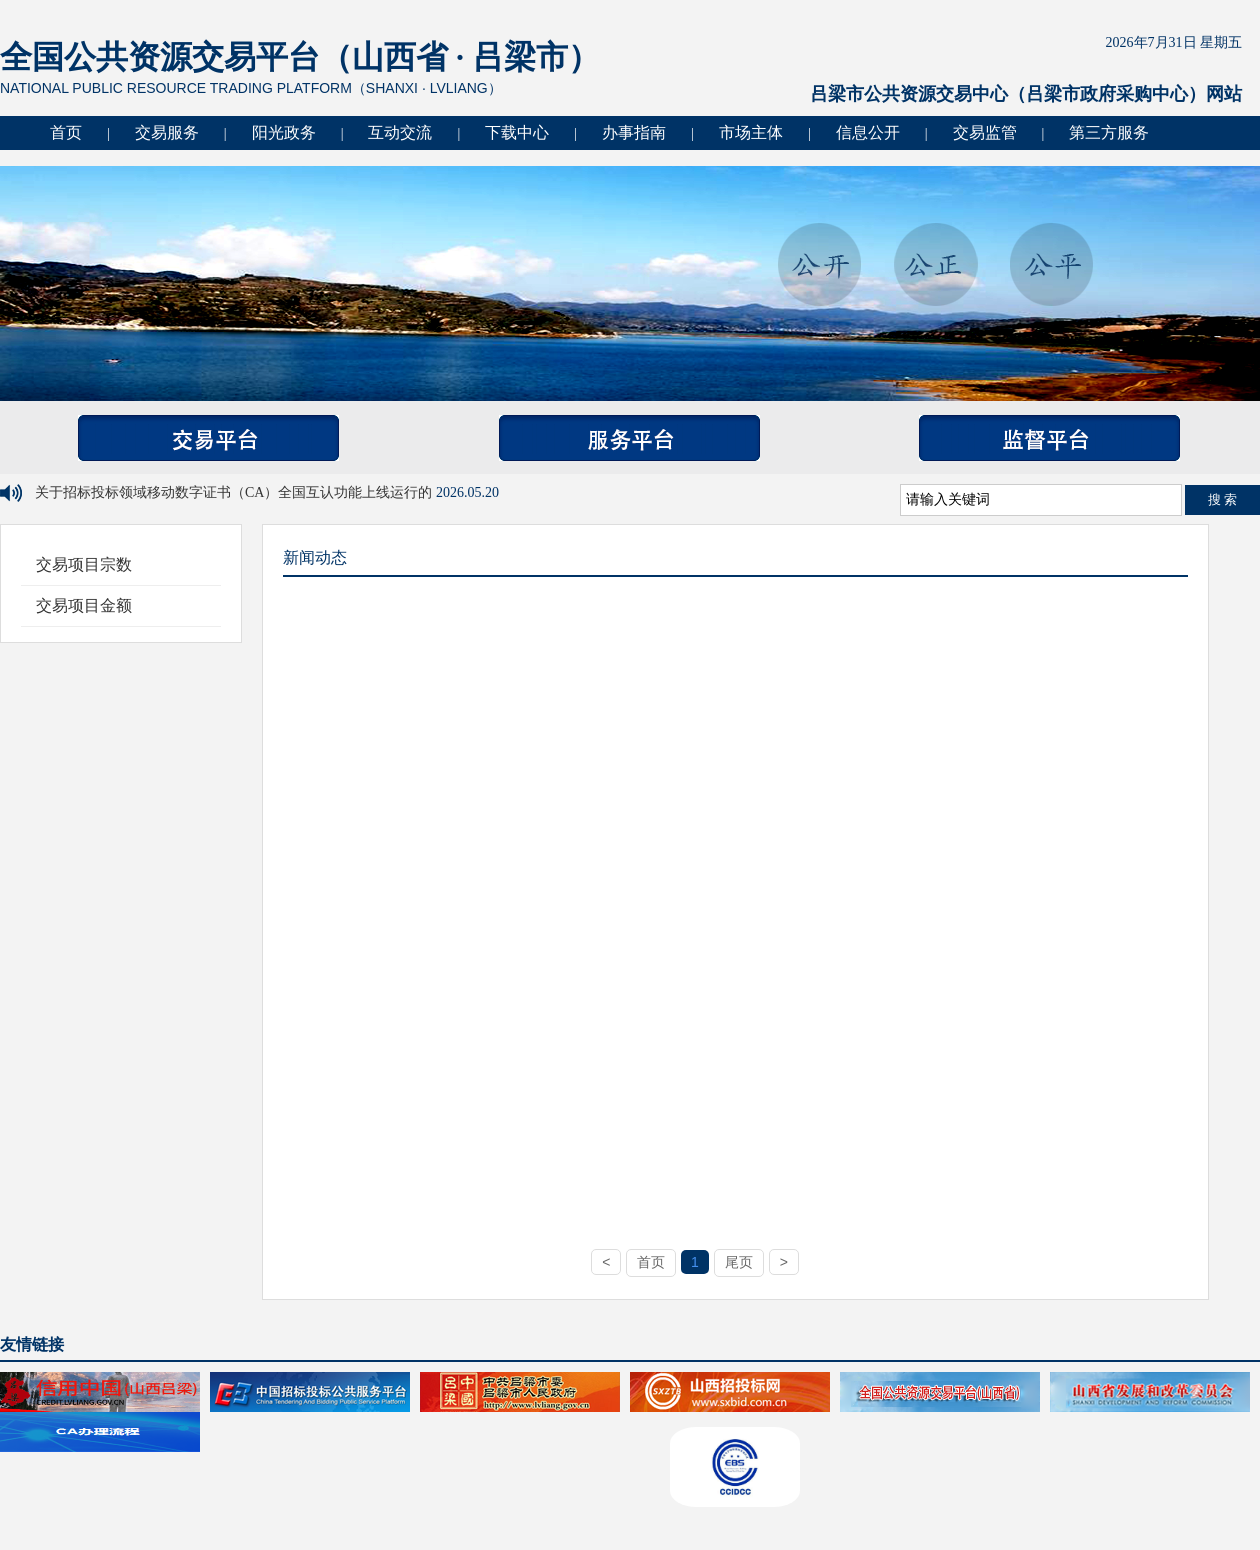 The image size is (1260, 1550). What do you see at coordinates (208, 438) in the screenshot?
I see `交易平台` at bounding box center [208, 438].